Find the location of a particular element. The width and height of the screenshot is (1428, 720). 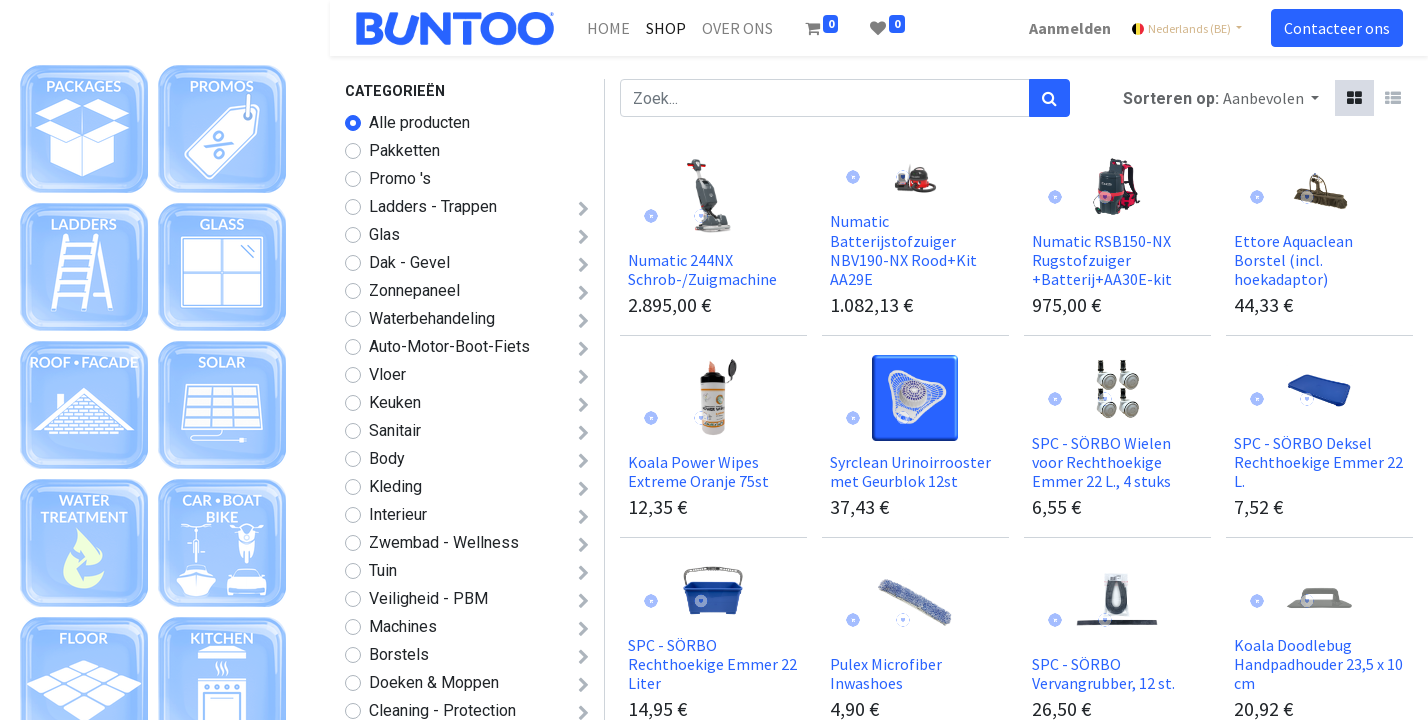

Contacteer ons is located at coordinates (1331, 28).